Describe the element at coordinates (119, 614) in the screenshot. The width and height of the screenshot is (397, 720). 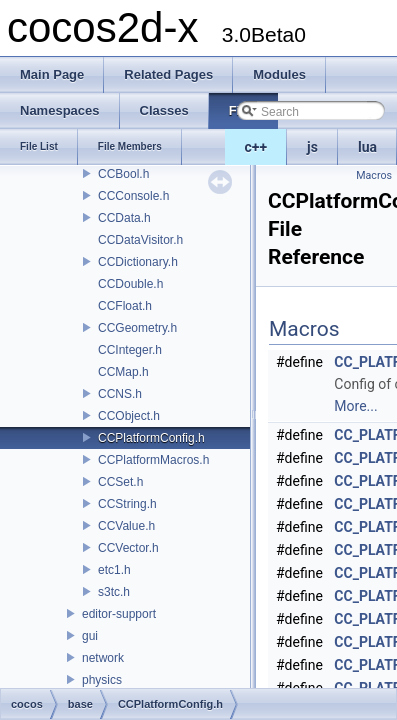
I see `editor-support` at that location.